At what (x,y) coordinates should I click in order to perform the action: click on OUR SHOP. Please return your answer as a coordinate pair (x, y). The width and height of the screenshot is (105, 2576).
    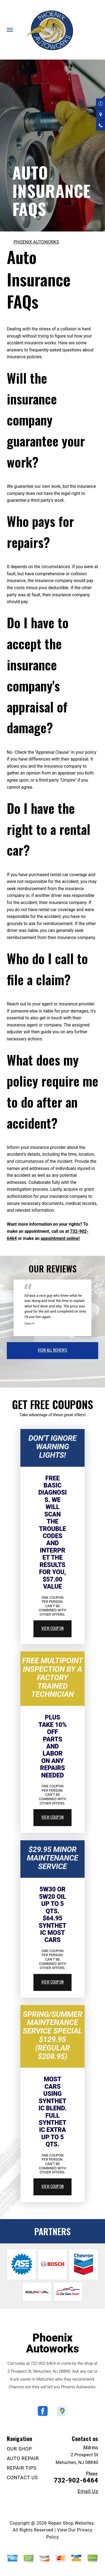
    Looking at the image, I should click on (19, 2449).